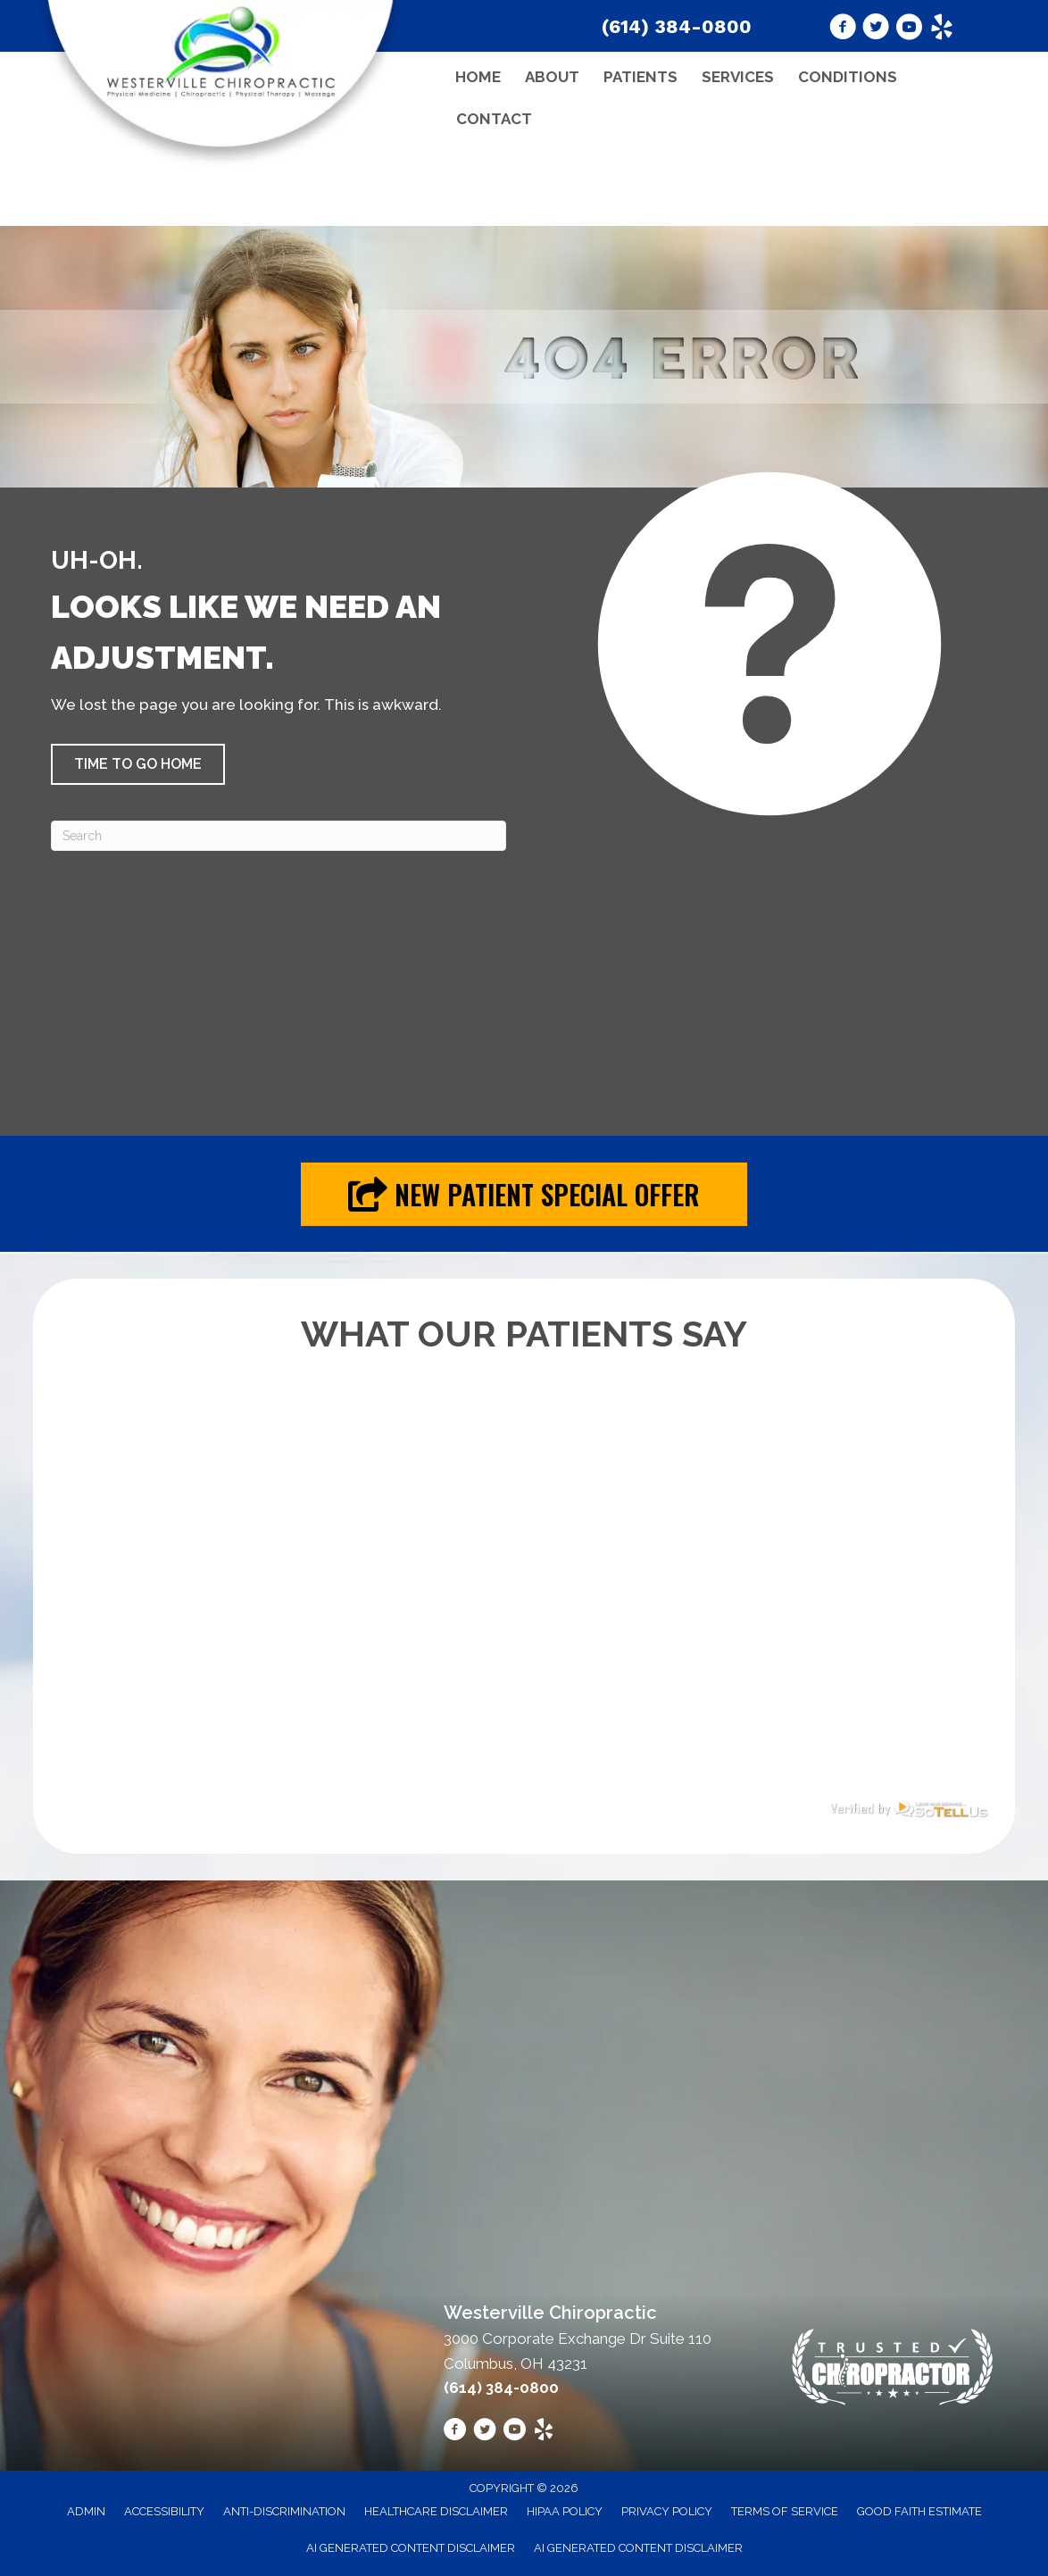  Describe the element at coordinates (284, 2511) in the screenshot. I see `Anti-Discrimination` at that location.